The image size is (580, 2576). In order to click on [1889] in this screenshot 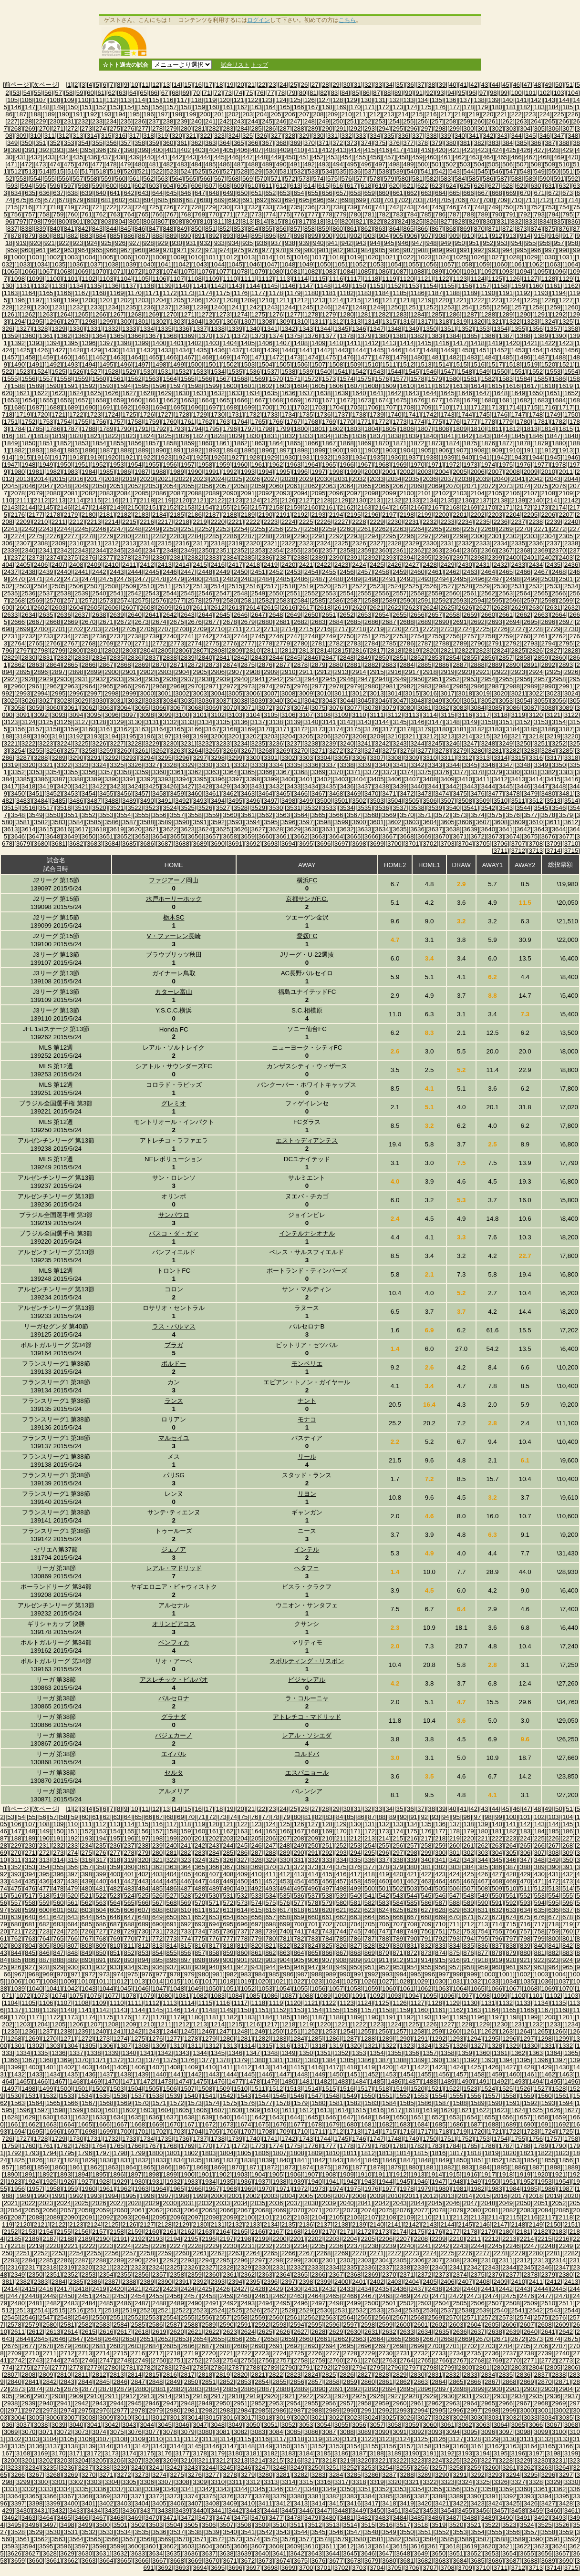, I will do `click(141, 450)`.